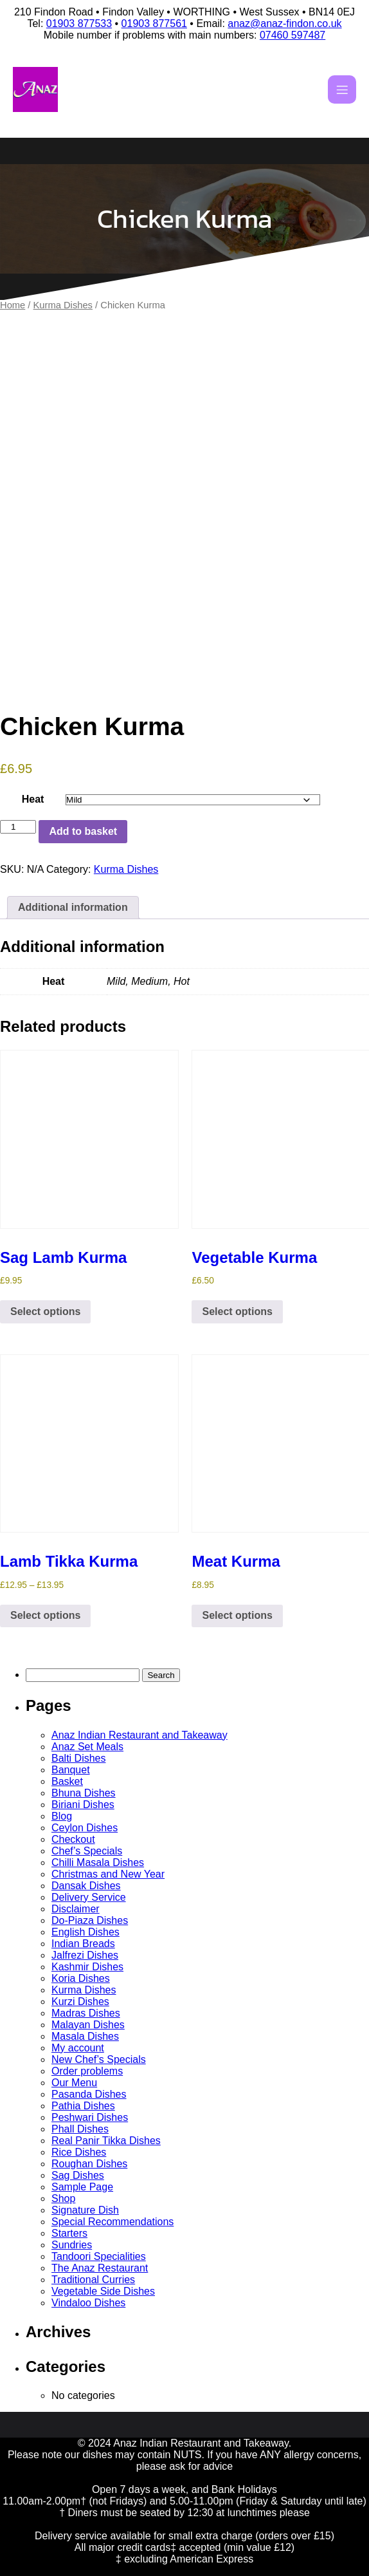 Image resolution: width=369 pixels, height=2576 pixels. Describe the element at coordinates (139, 1735) in the screenshot. I see `Anaz Indian Restaurant and Takeaway` at that location.